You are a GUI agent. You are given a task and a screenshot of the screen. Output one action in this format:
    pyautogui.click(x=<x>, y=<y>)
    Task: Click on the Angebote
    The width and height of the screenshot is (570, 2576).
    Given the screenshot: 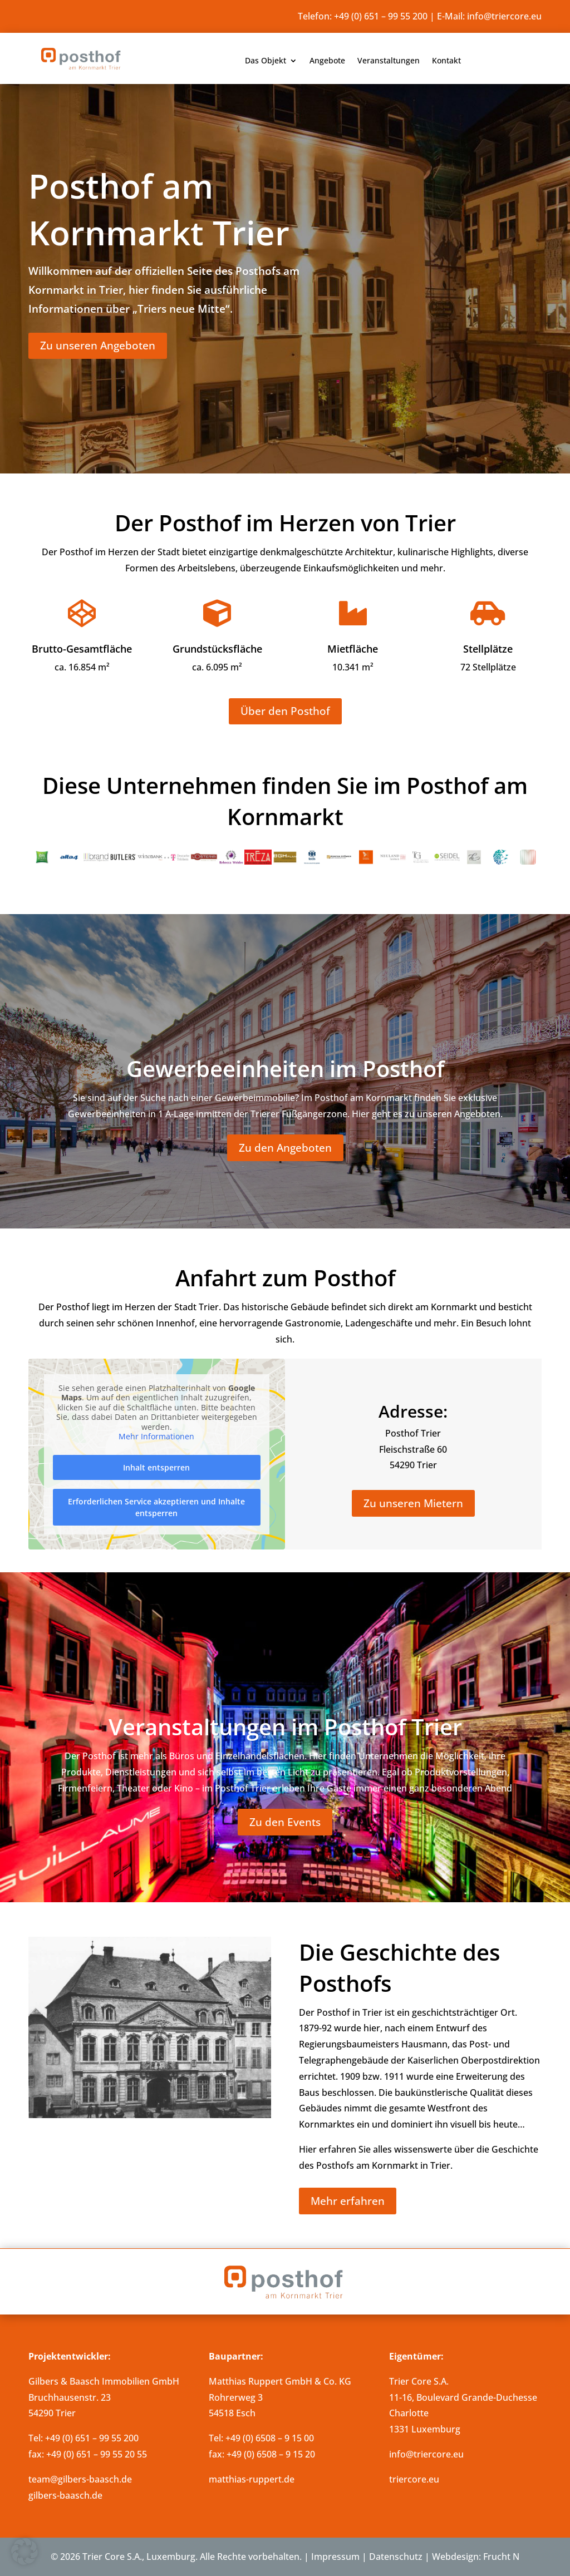 What is the action you would take?
    pyautogui.click(x=327, y=61)
    